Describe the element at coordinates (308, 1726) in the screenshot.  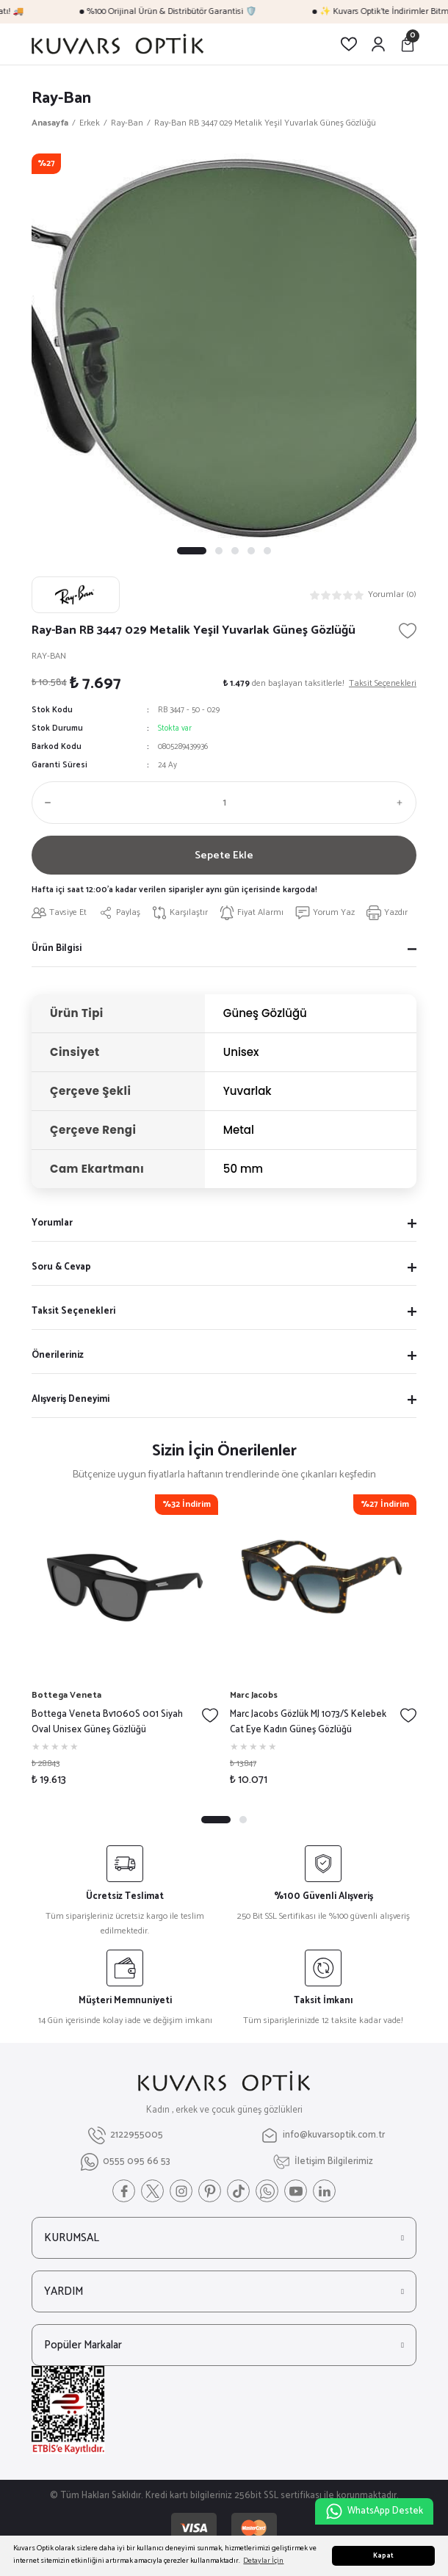
I see `Marc Jacobs Gözlük MJ 1073/S Kelebek Cat Eye Kadın Güneş Gözlüğü` at that location.